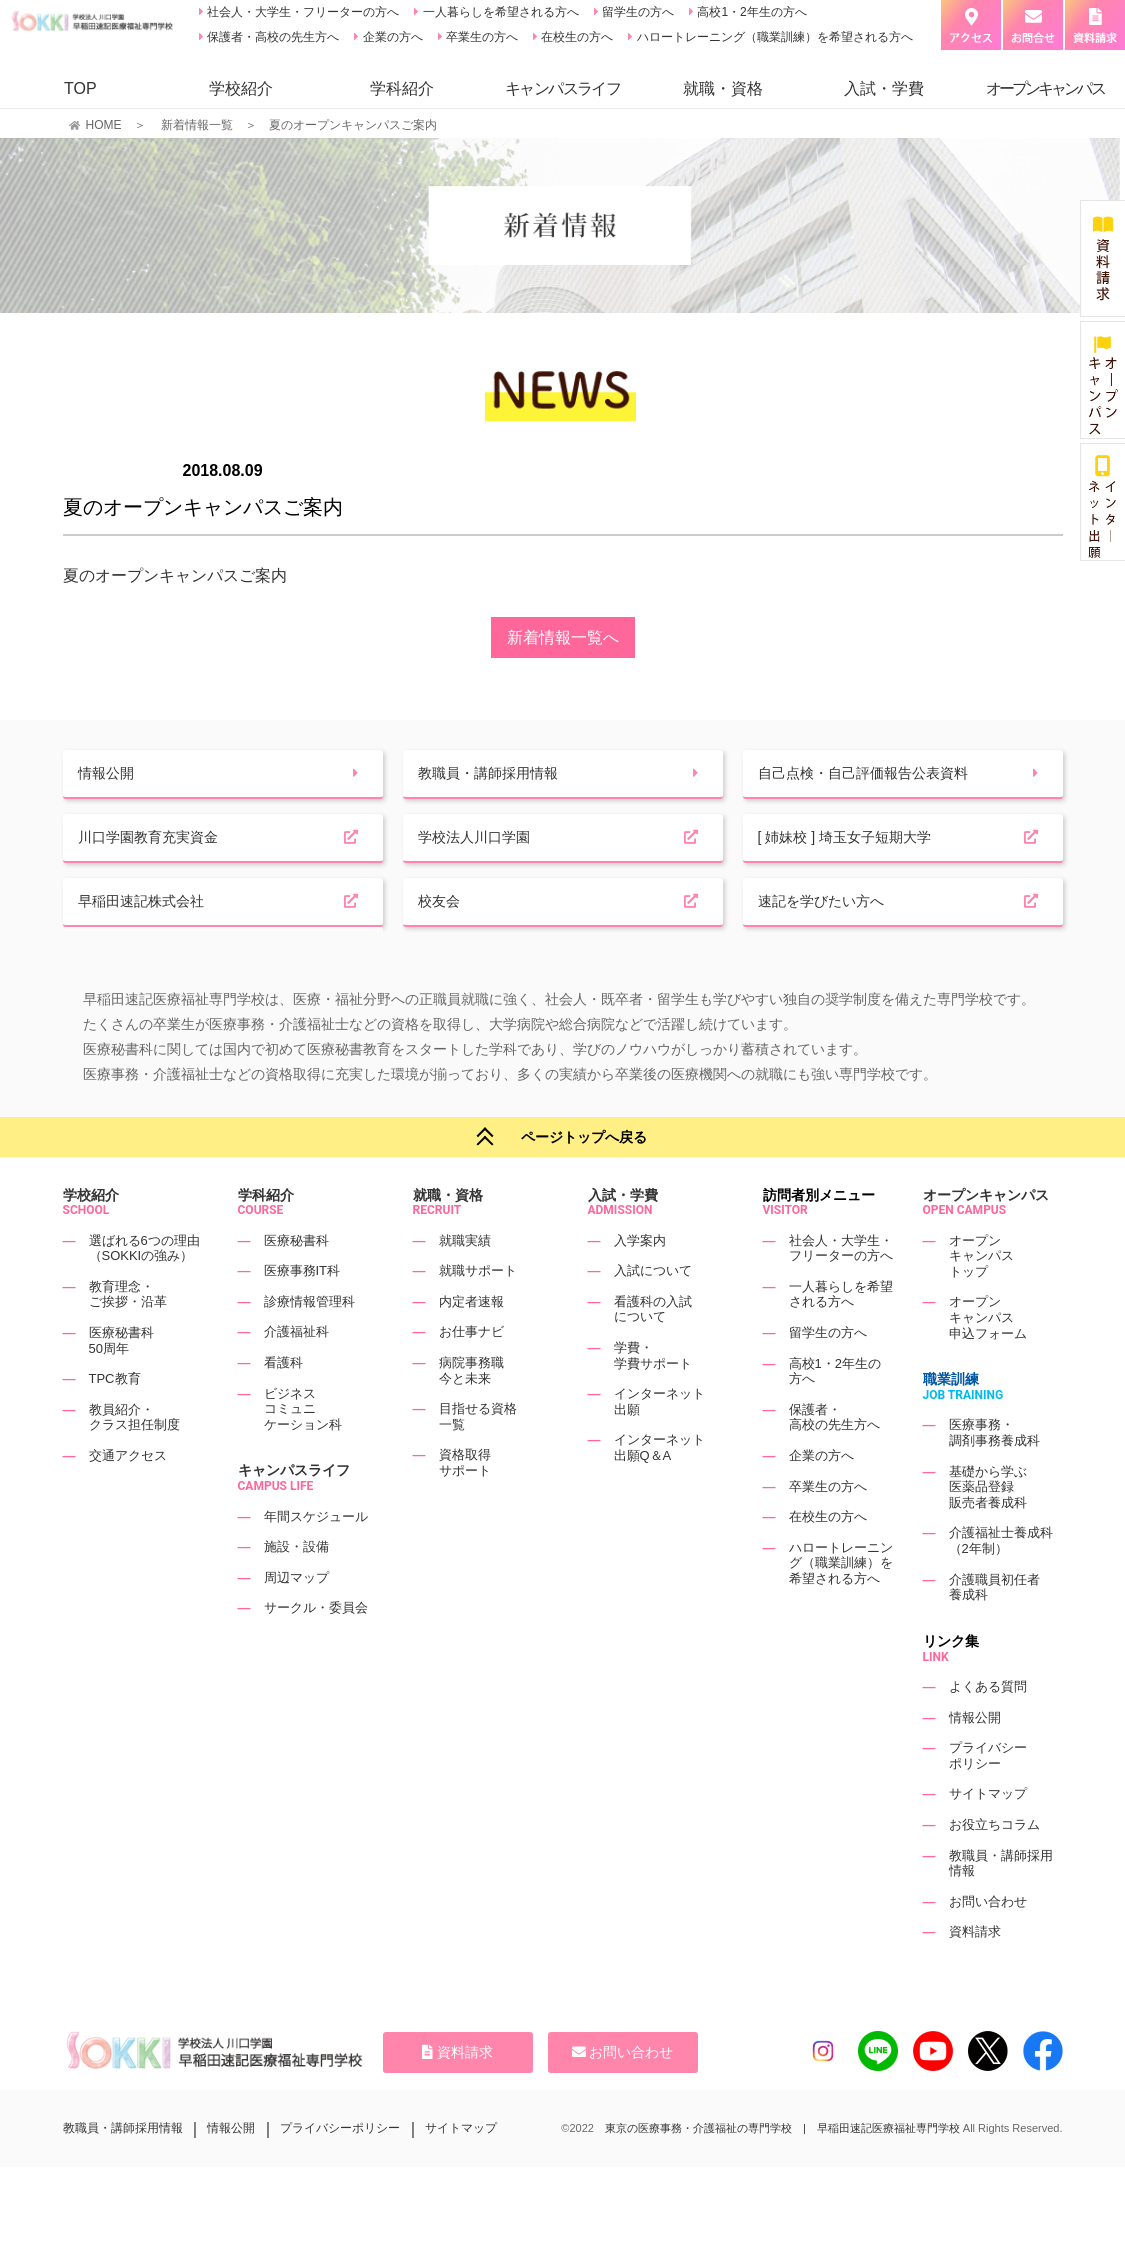 The width and height of the screenshot is (1125, 2267). I want to click on 在校生の方へ, so click(575, 37).